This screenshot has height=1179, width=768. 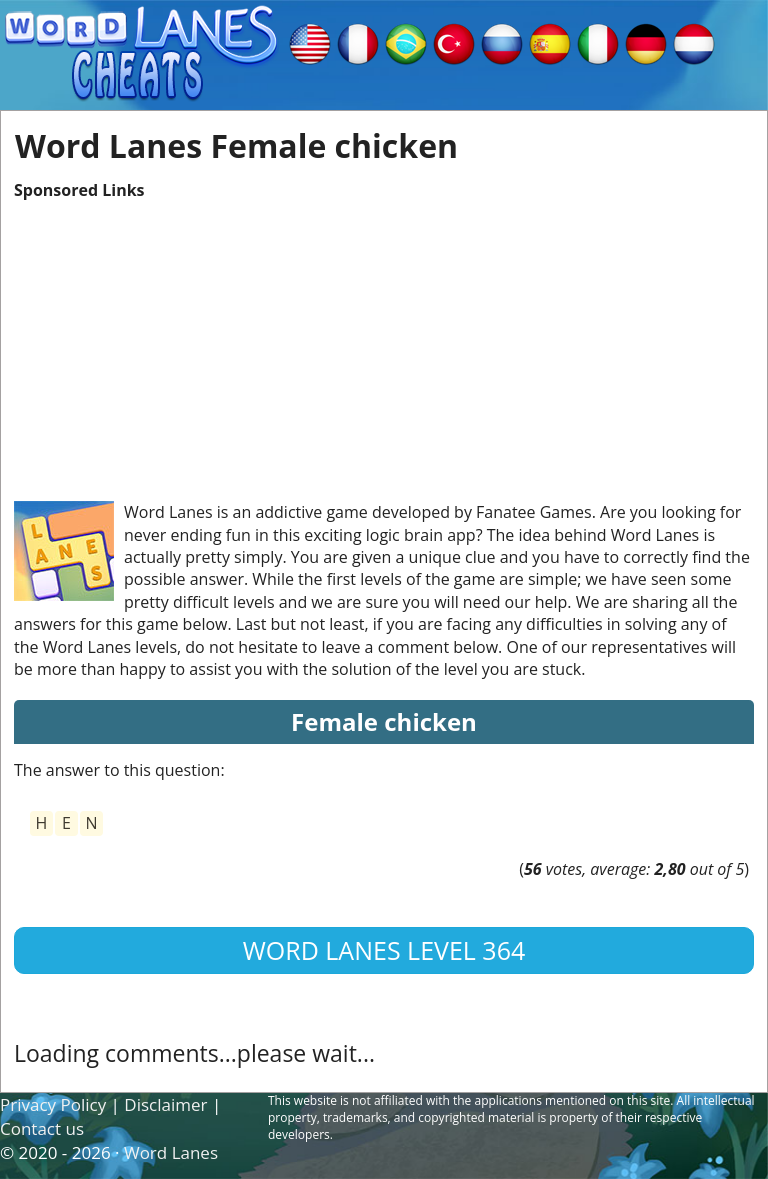 What do you see at coordinates (384, 950) in the screenshot?
I see `Word Lanes Level 364` at bounding box center [384, 950].